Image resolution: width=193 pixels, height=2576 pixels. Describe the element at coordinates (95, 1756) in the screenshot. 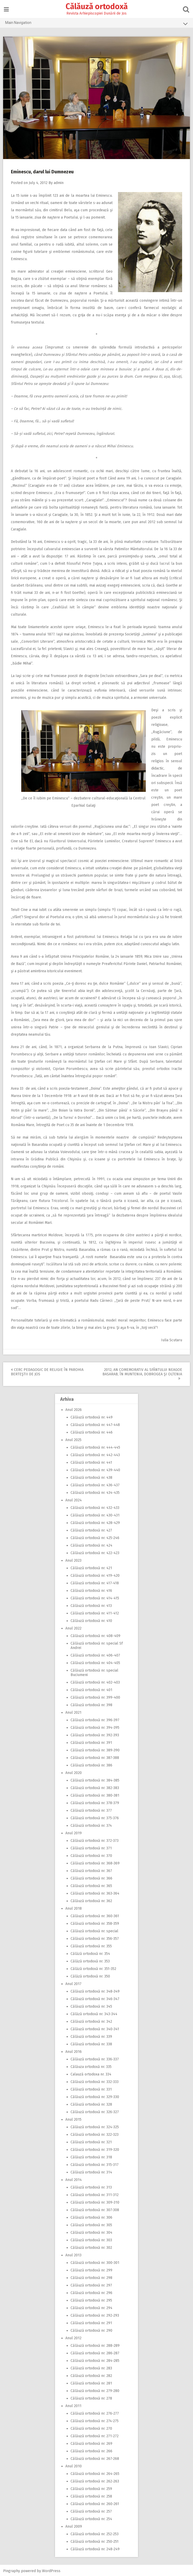

I see `Călăuză ortodoxă nr. 387-388` at that location.